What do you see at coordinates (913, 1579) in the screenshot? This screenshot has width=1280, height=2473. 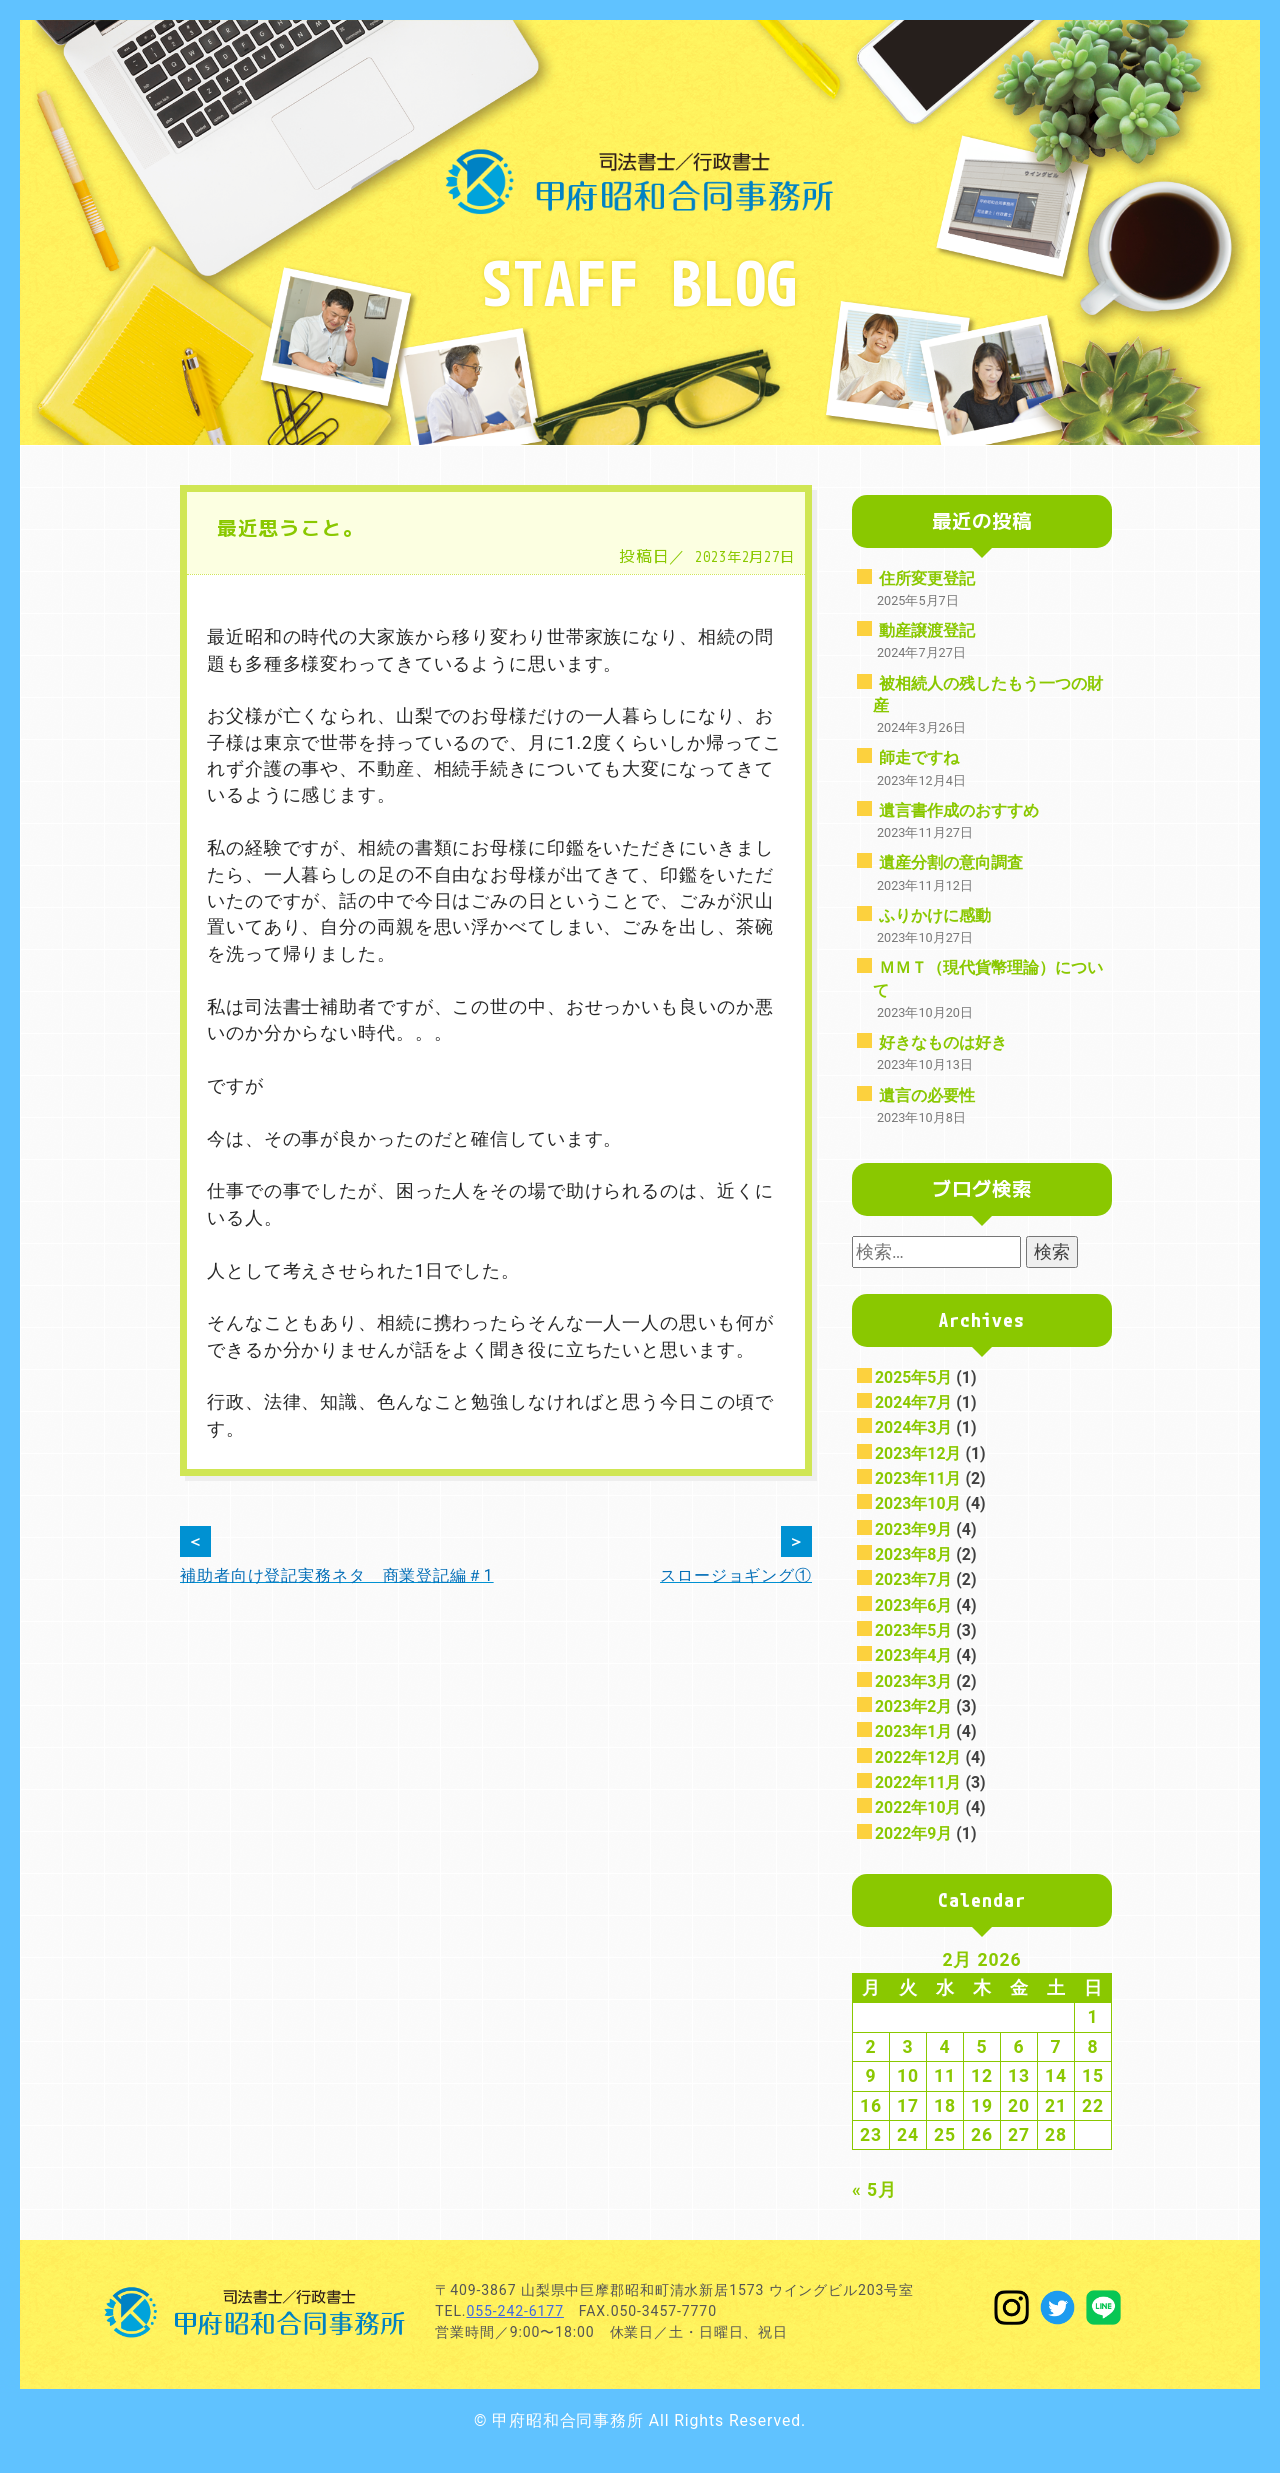 I see `2023年7月` at bounding box center [913, 1579].